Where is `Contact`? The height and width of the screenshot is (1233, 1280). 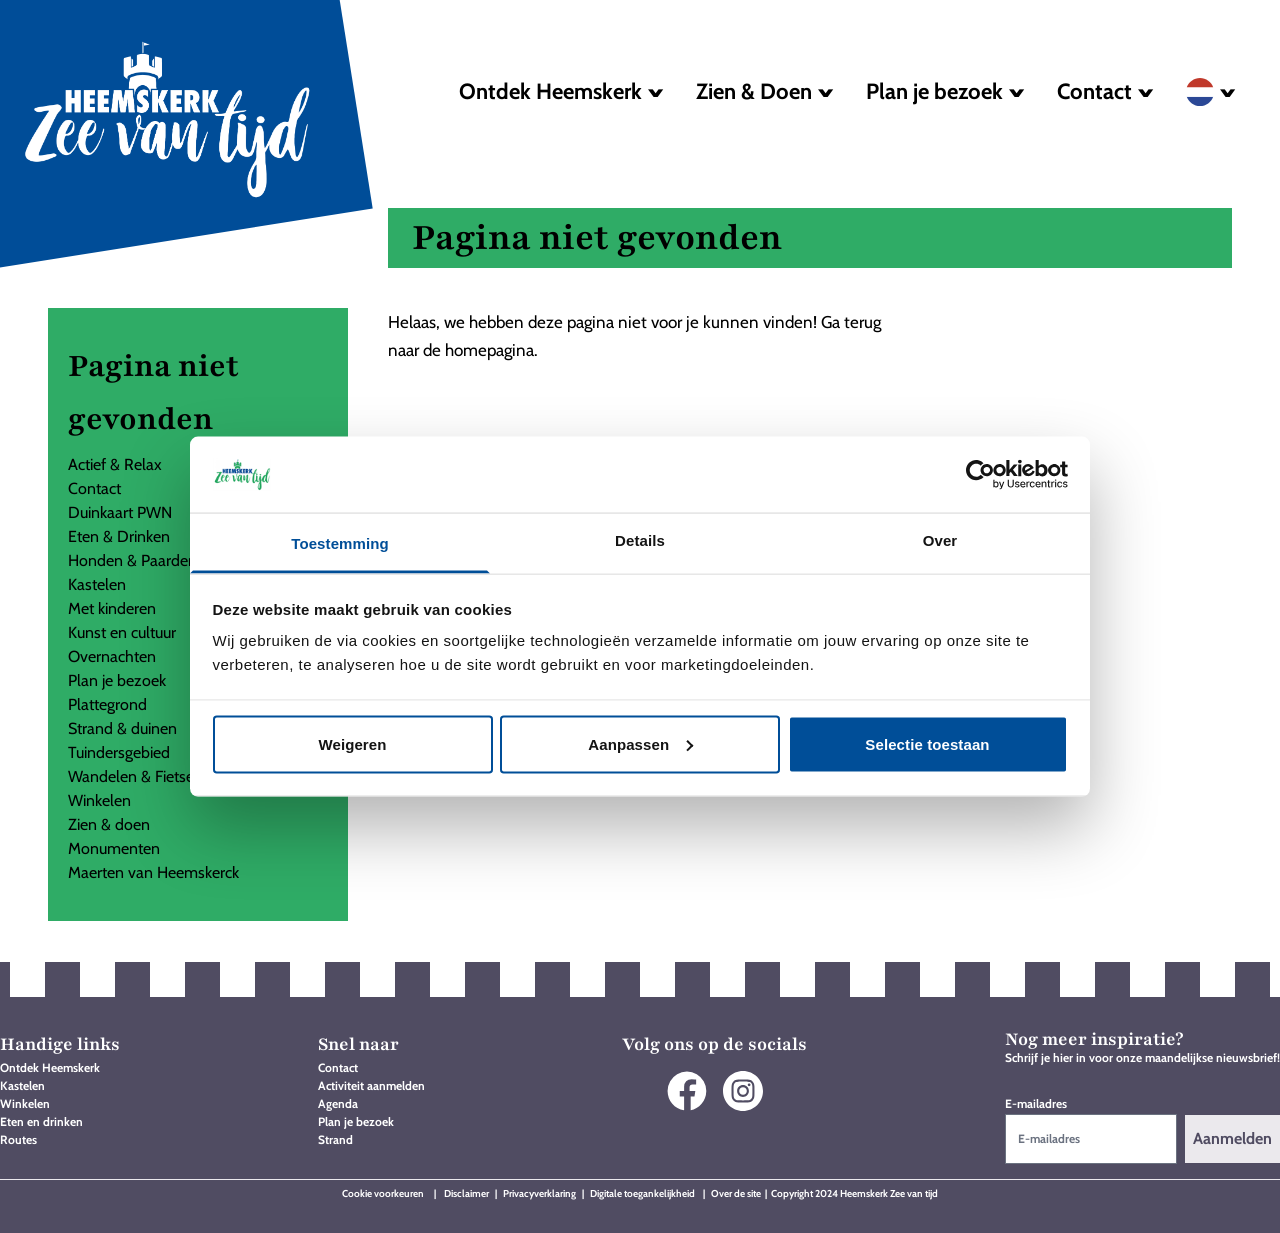 Contact is located at coordinates (94, 488).